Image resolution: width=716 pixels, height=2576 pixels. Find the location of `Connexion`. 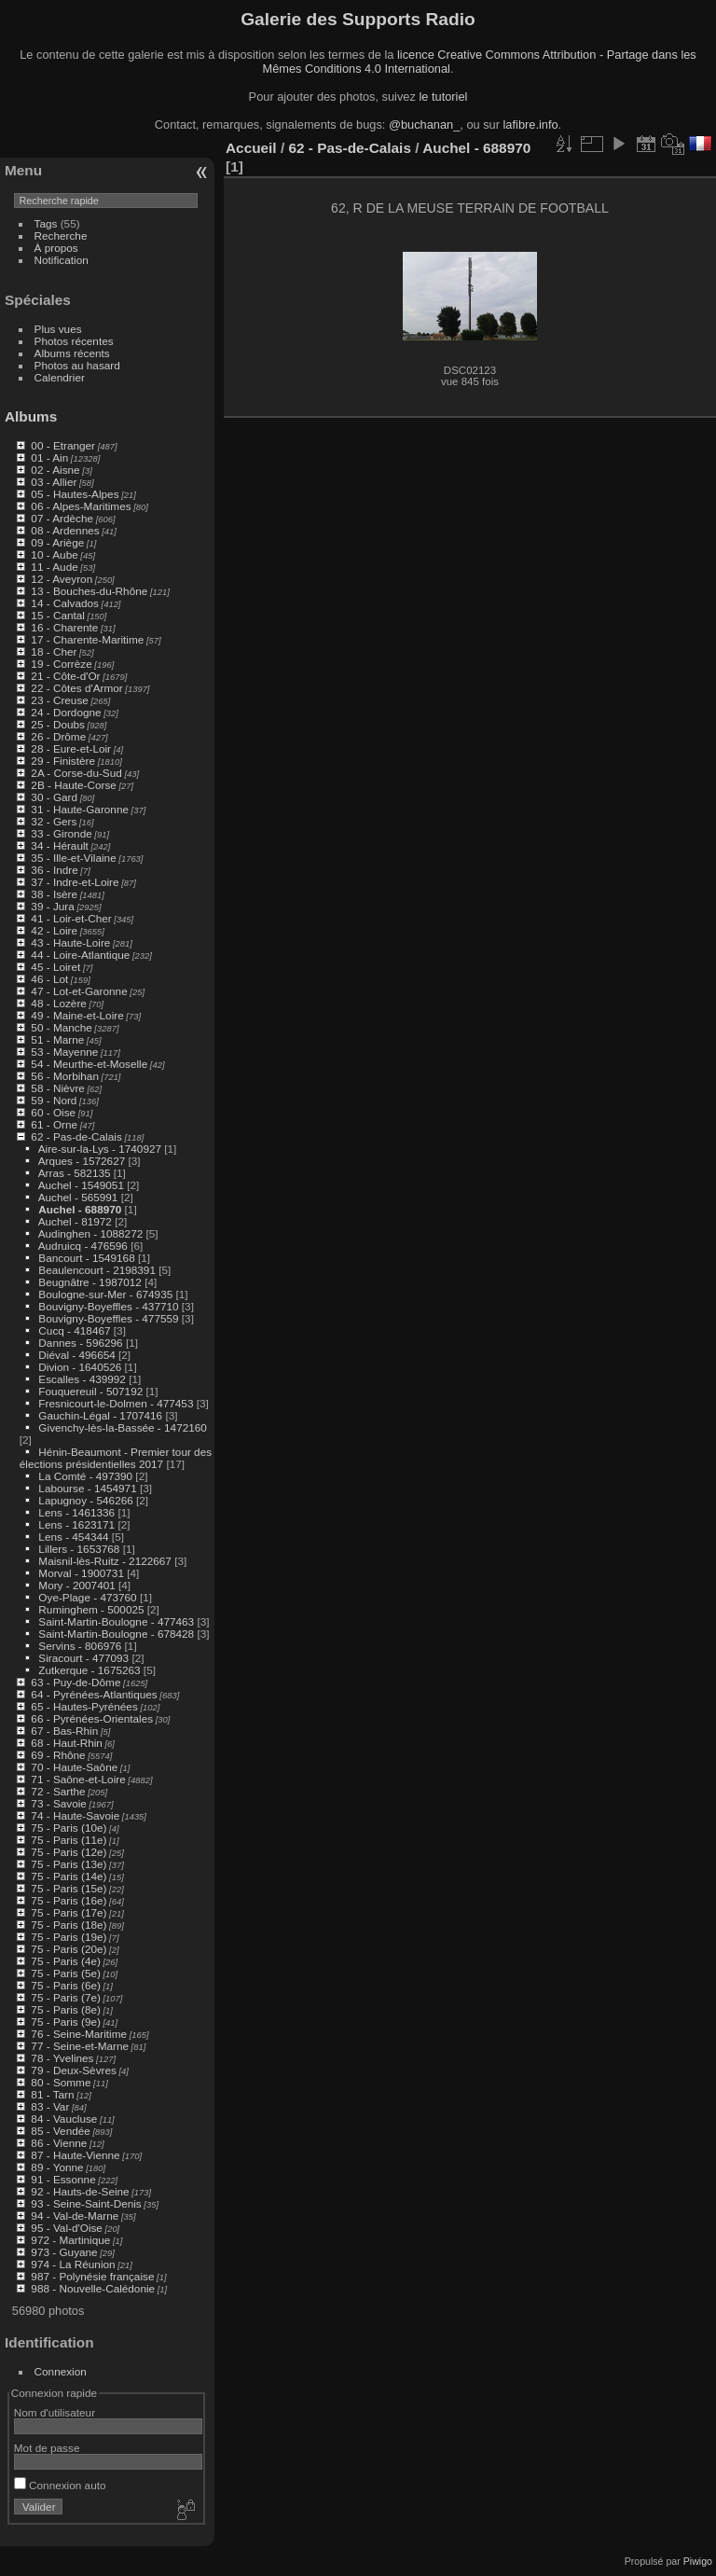

Connexion is located at coordinates (60, 2371).